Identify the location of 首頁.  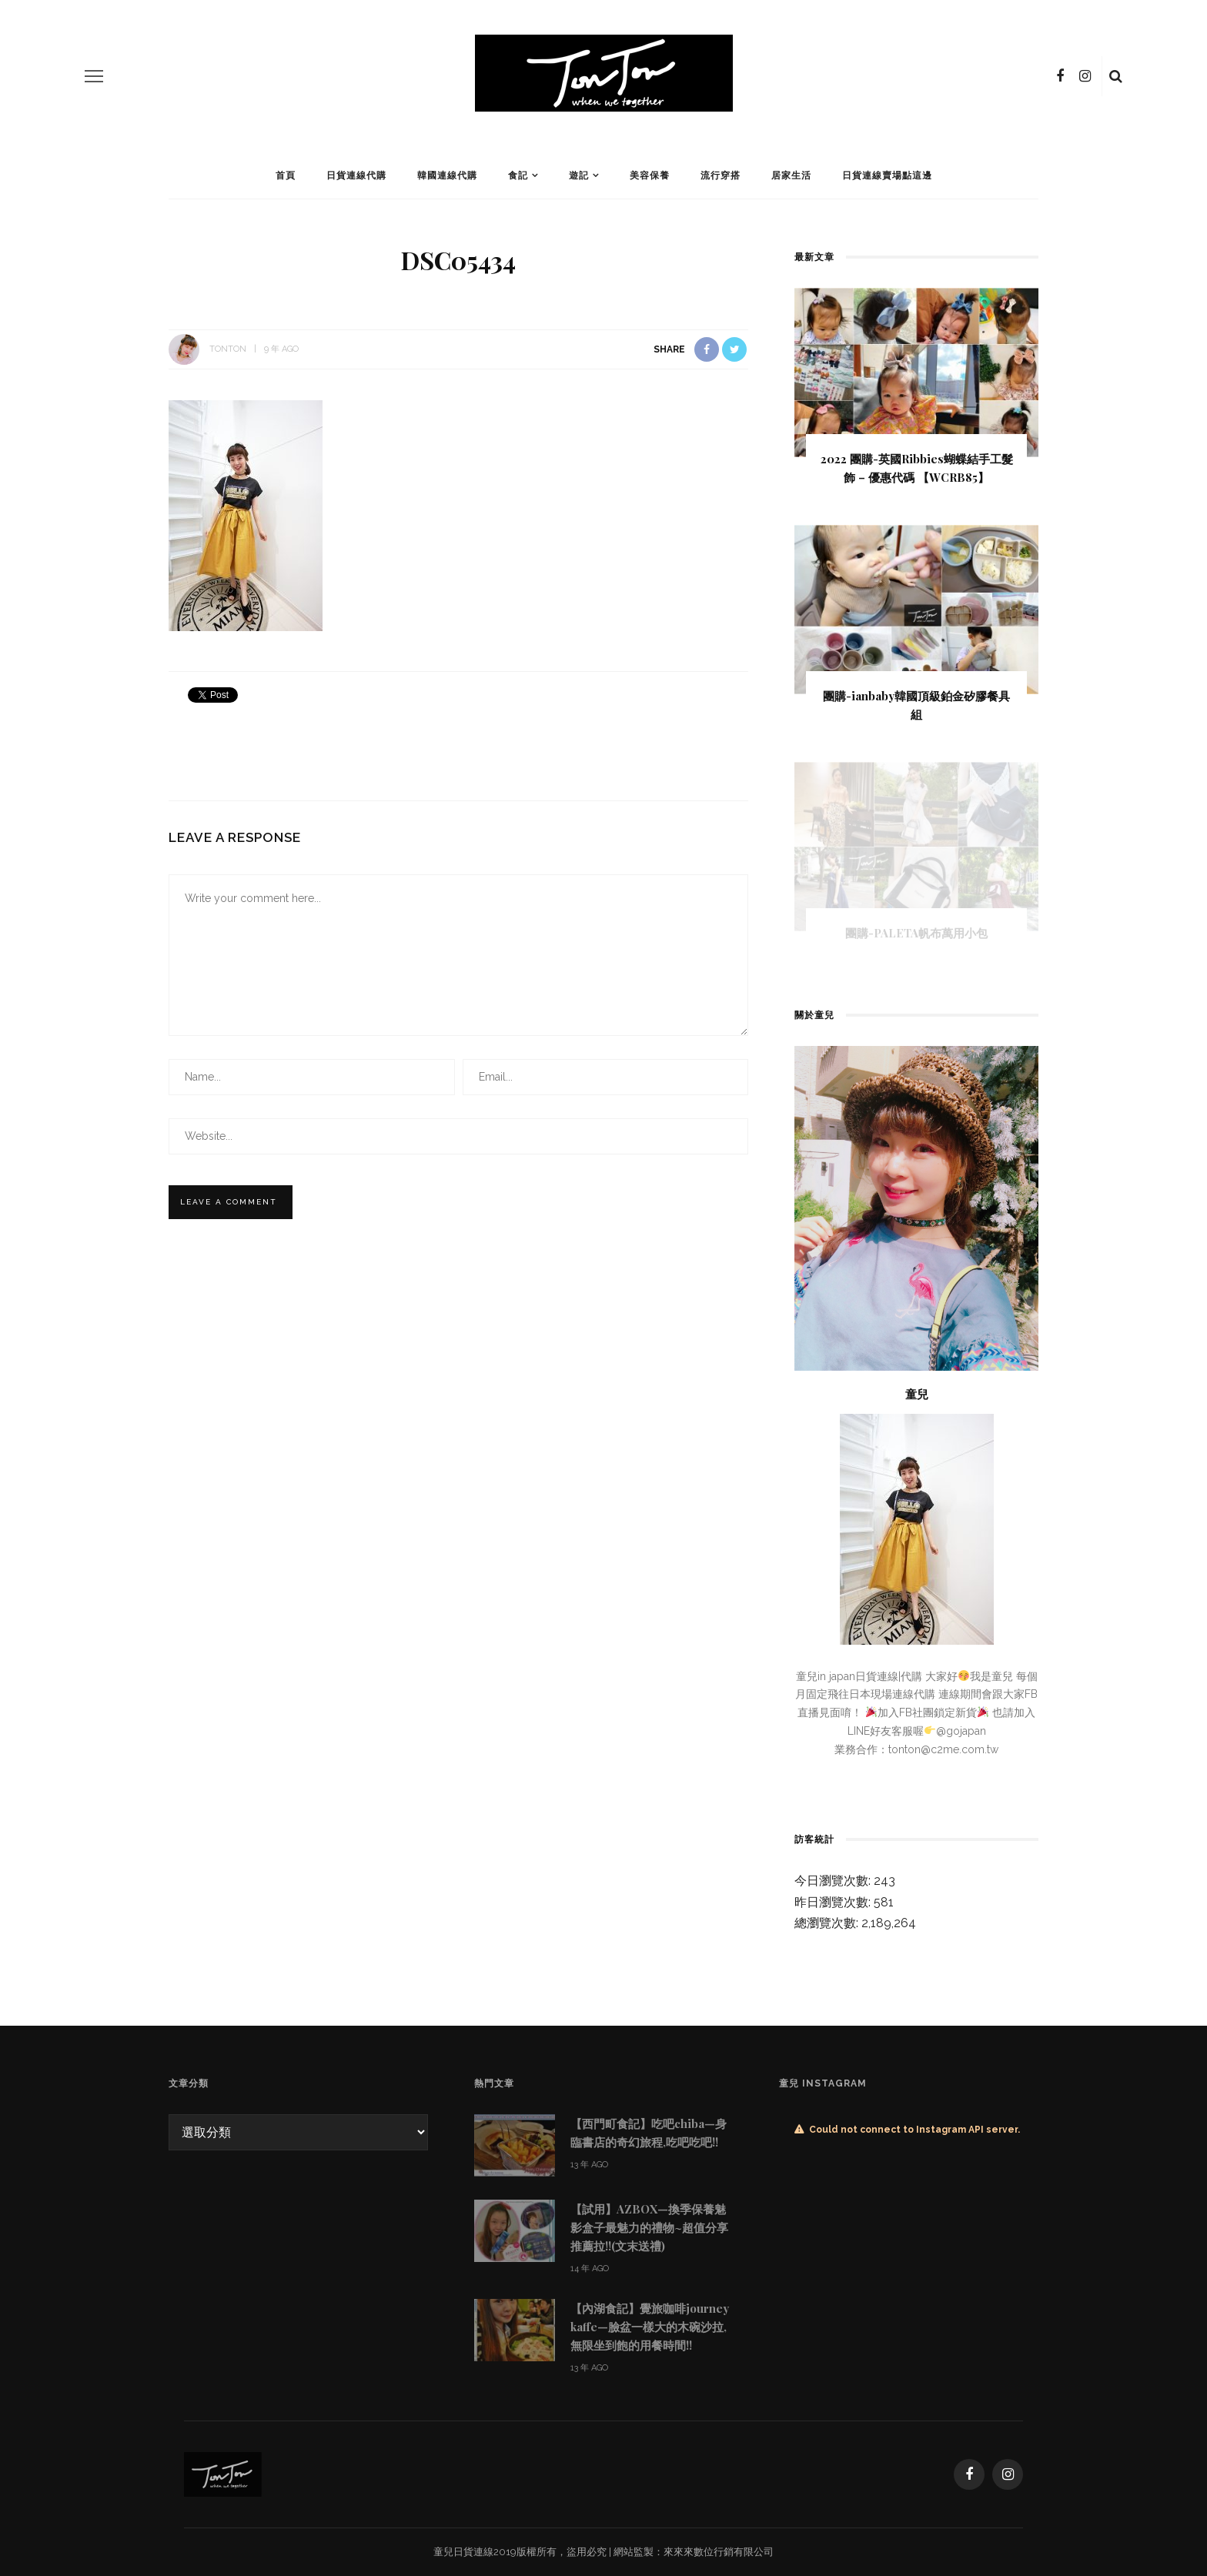
(286, 175).